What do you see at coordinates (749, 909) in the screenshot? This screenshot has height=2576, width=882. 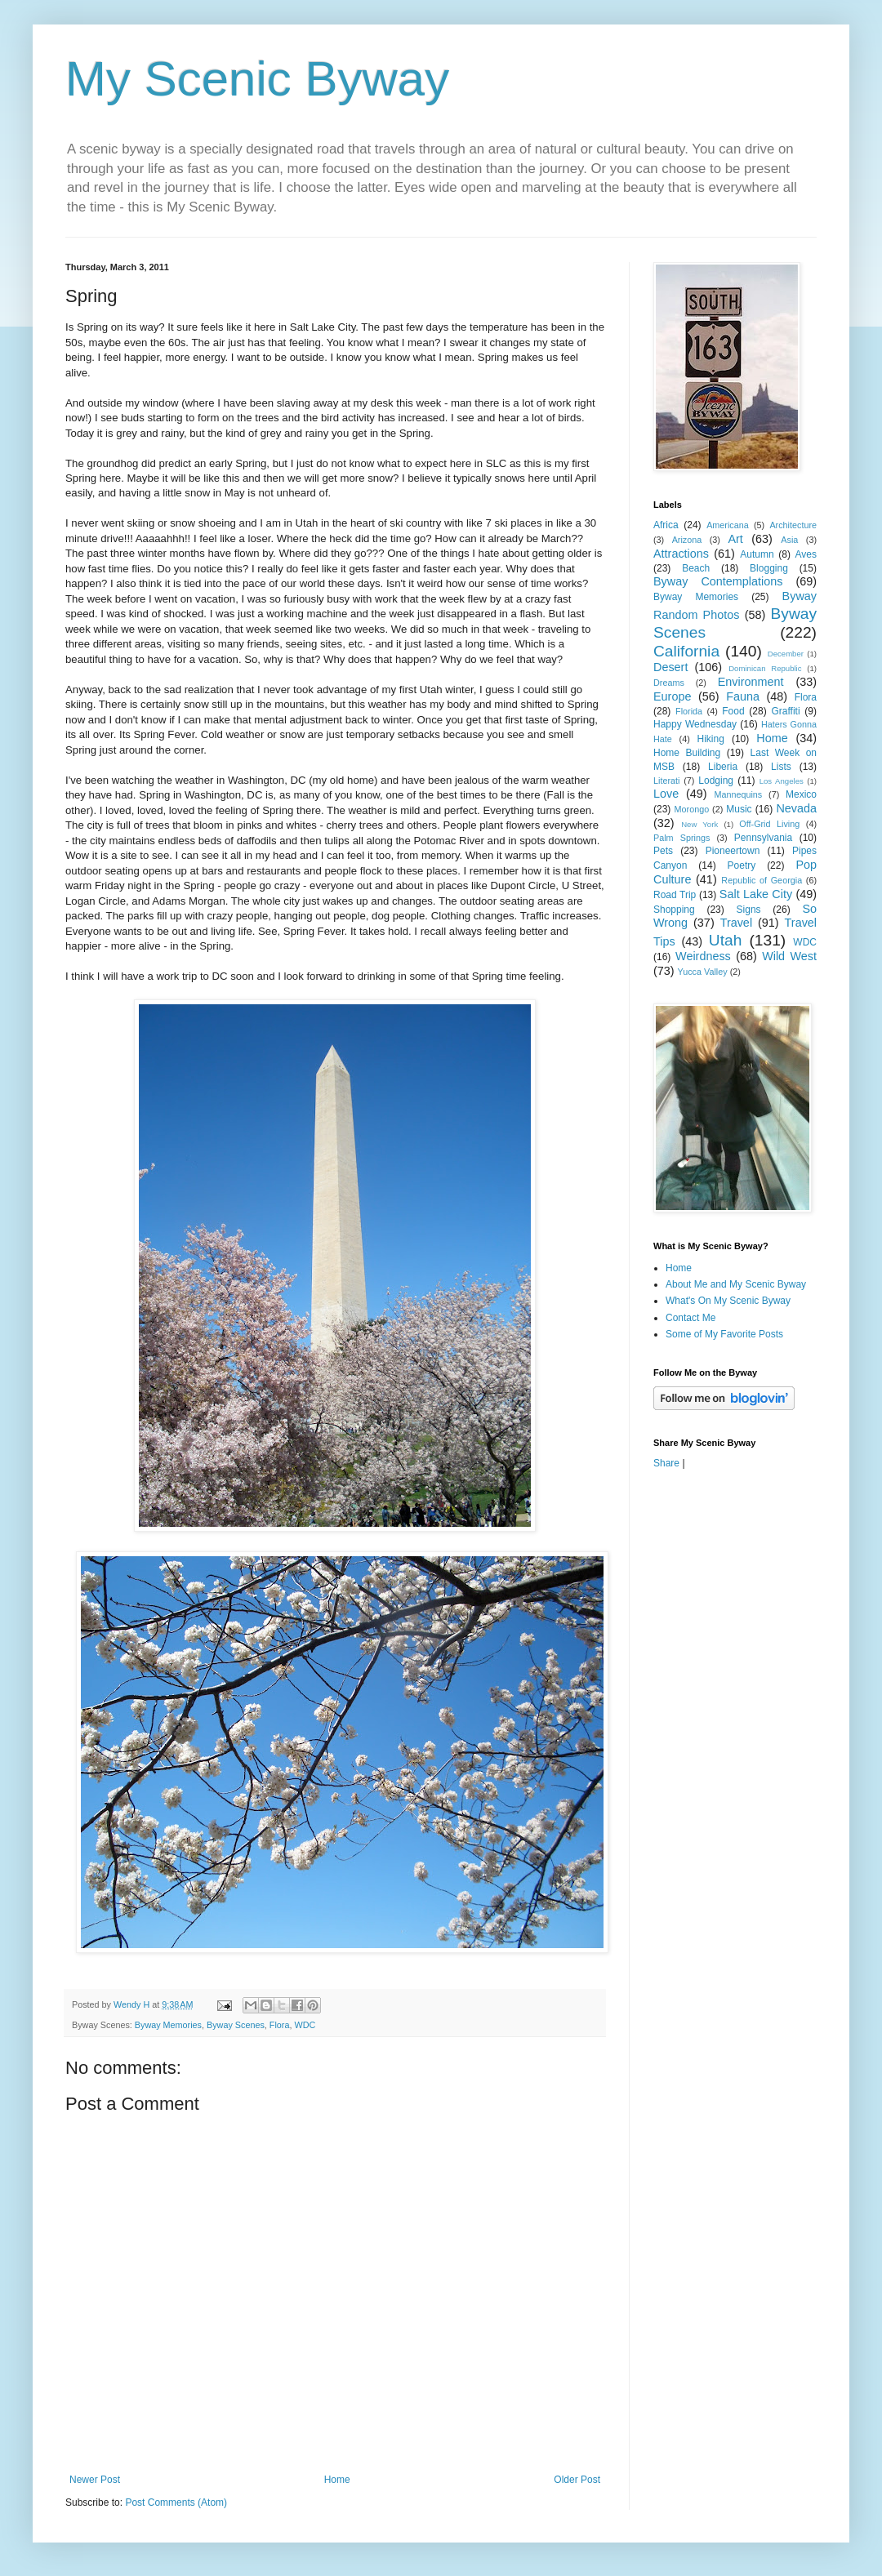 I see `Signs` at bounding box center [749, 909].